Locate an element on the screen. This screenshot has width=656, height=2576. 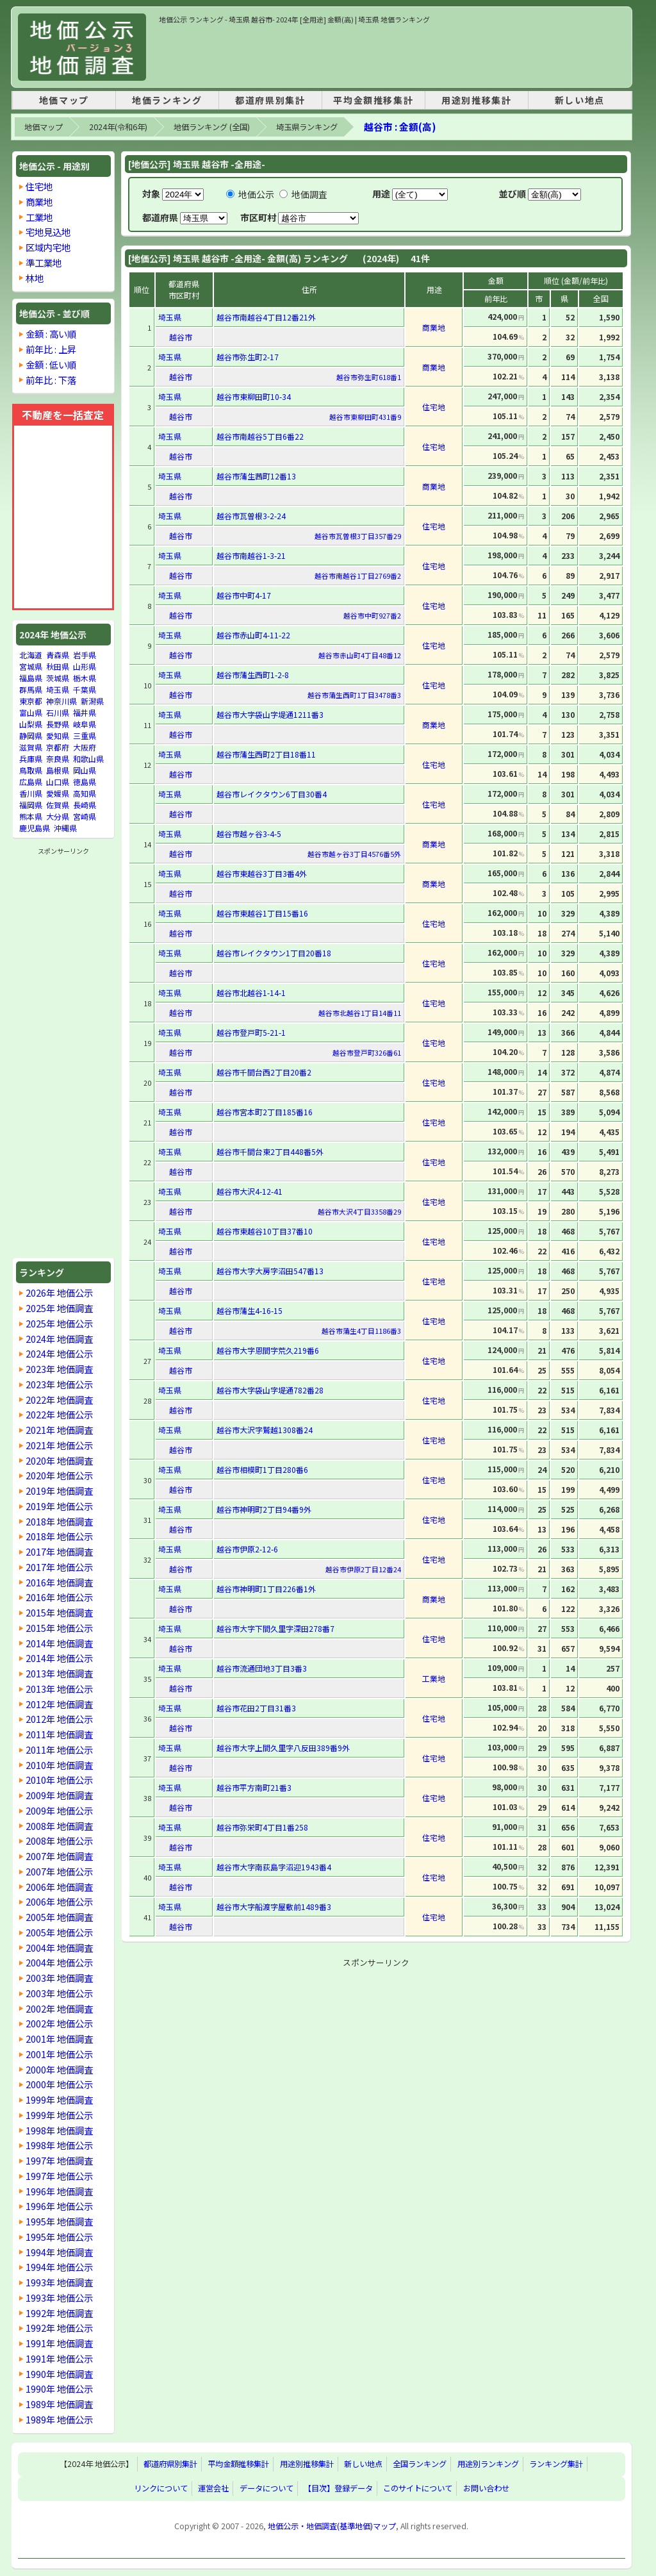
1995年 地価公示 is located at coordinates (59, 2236).